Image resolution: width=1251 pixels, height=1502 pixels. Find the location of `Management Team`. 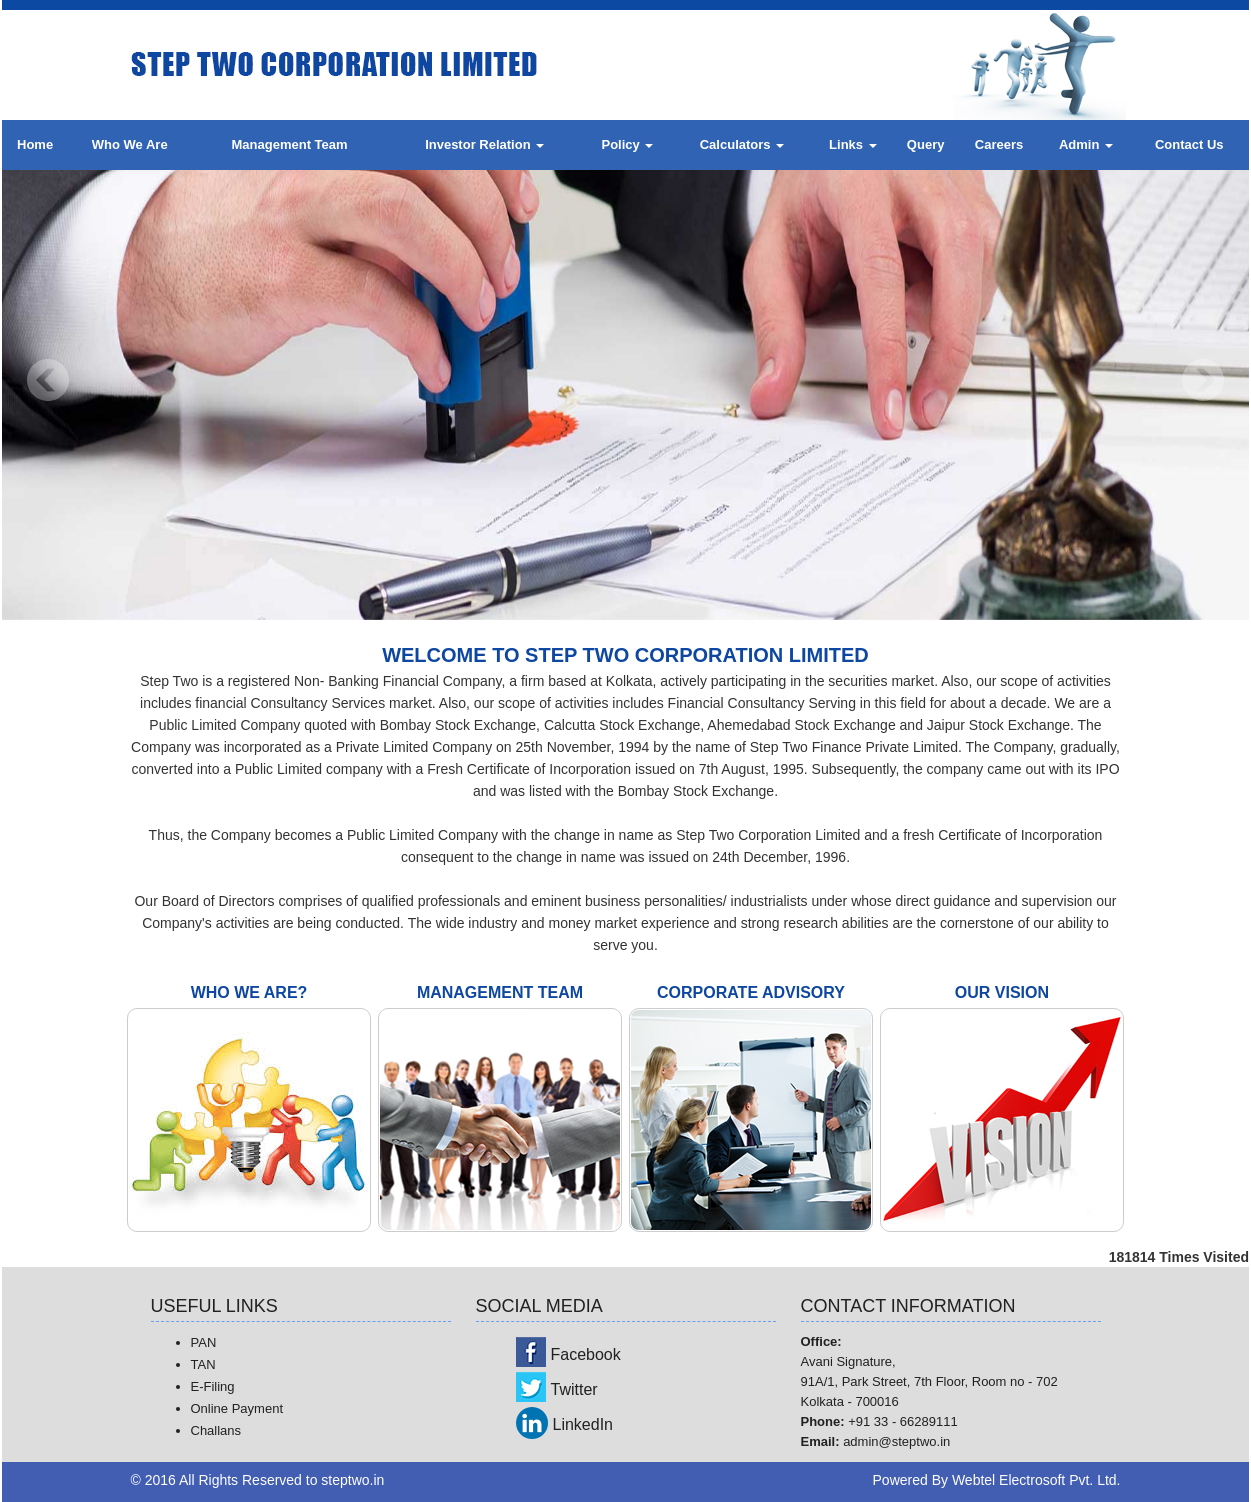

Management Team is located at coordinates (290, 144).